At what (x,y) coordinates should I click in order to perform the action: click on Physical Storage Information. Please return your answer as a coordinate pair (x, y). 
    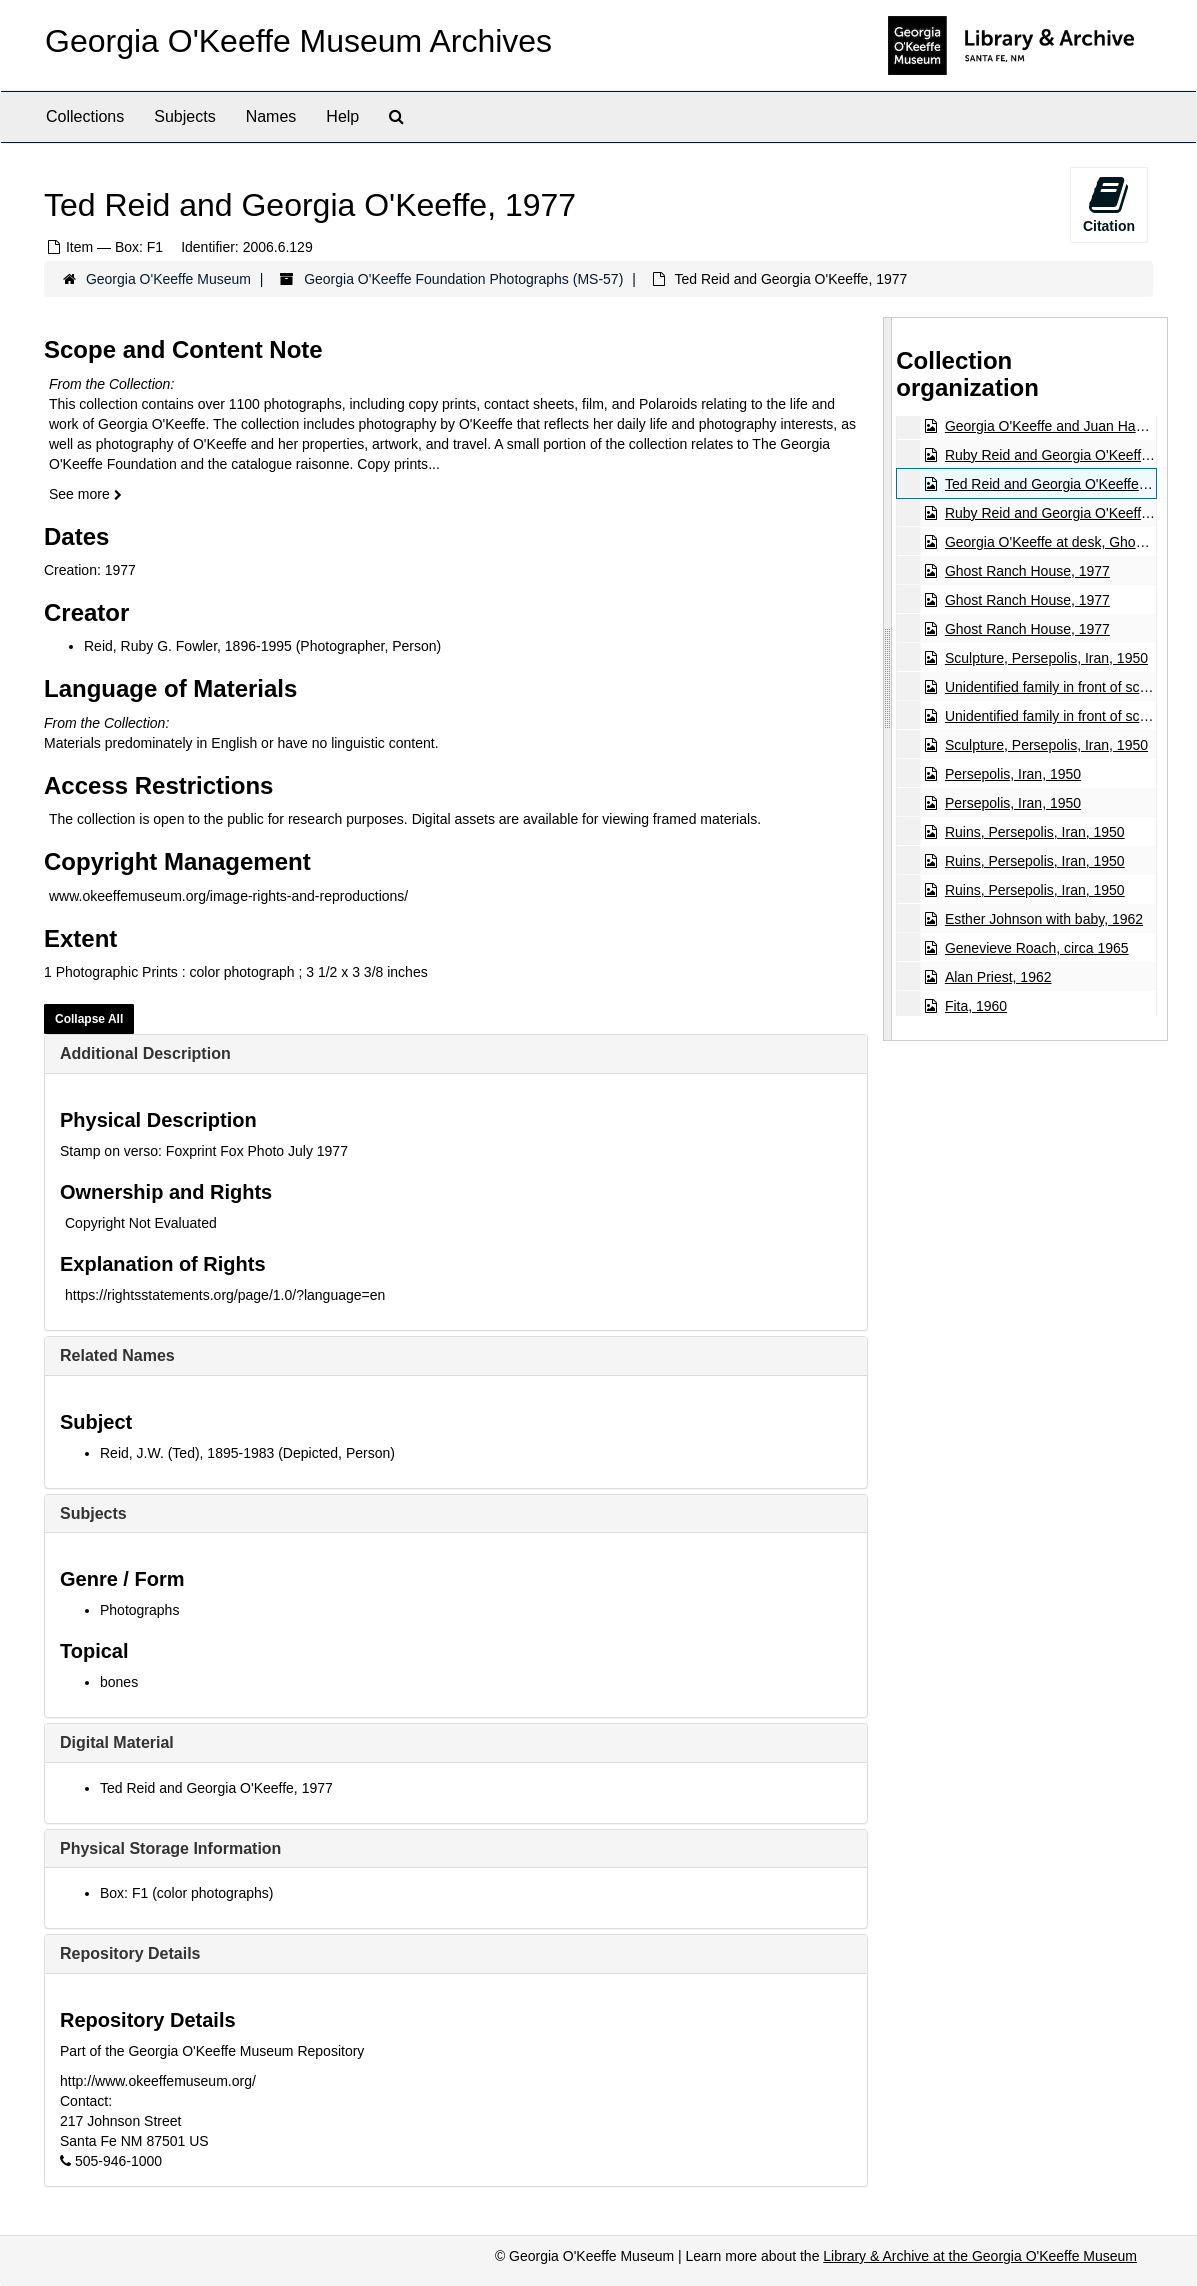
    Looking at the image, I should click on (170, 1848).